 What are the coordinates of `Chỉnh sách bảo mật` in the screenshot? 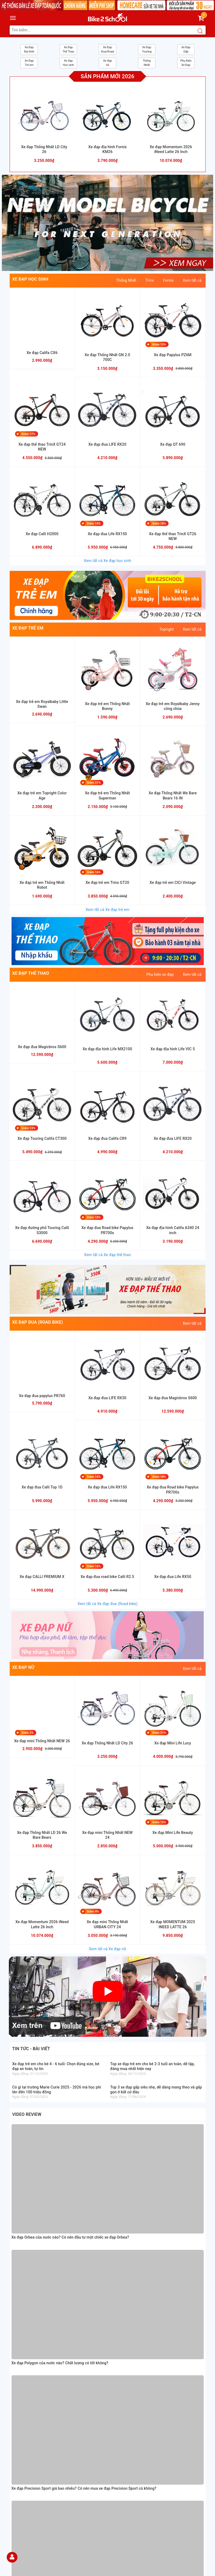 It's located at (27, 2428).